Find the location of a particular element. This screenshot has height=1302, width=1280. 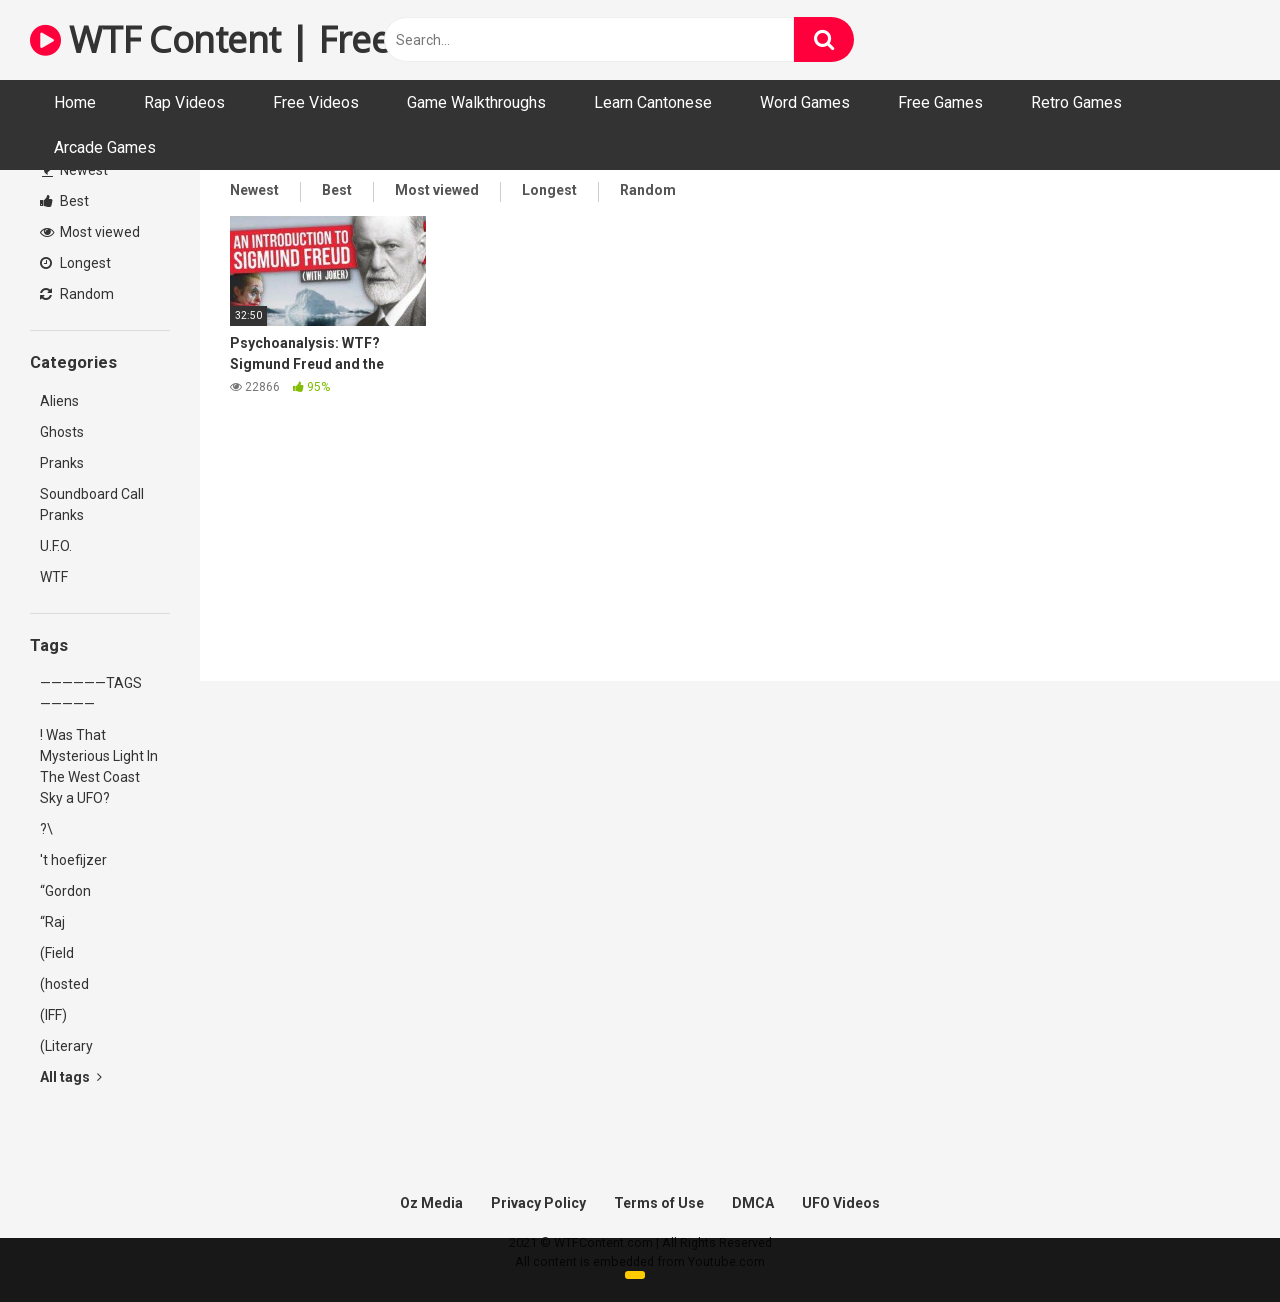

Retro Games is located at coordinates (1076, 102).